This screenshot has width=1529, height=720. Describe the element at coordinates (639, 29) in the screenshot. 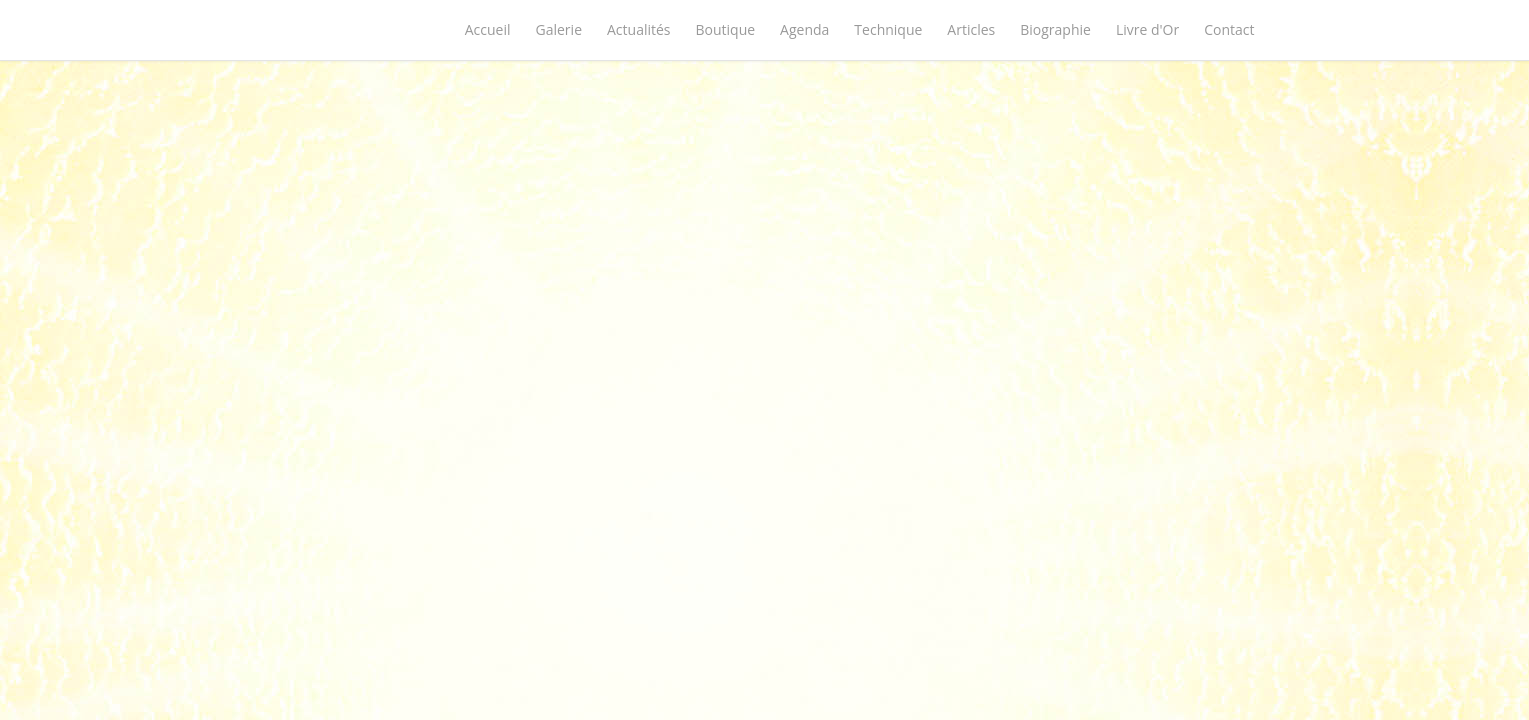

I see `Actualités` at that location.